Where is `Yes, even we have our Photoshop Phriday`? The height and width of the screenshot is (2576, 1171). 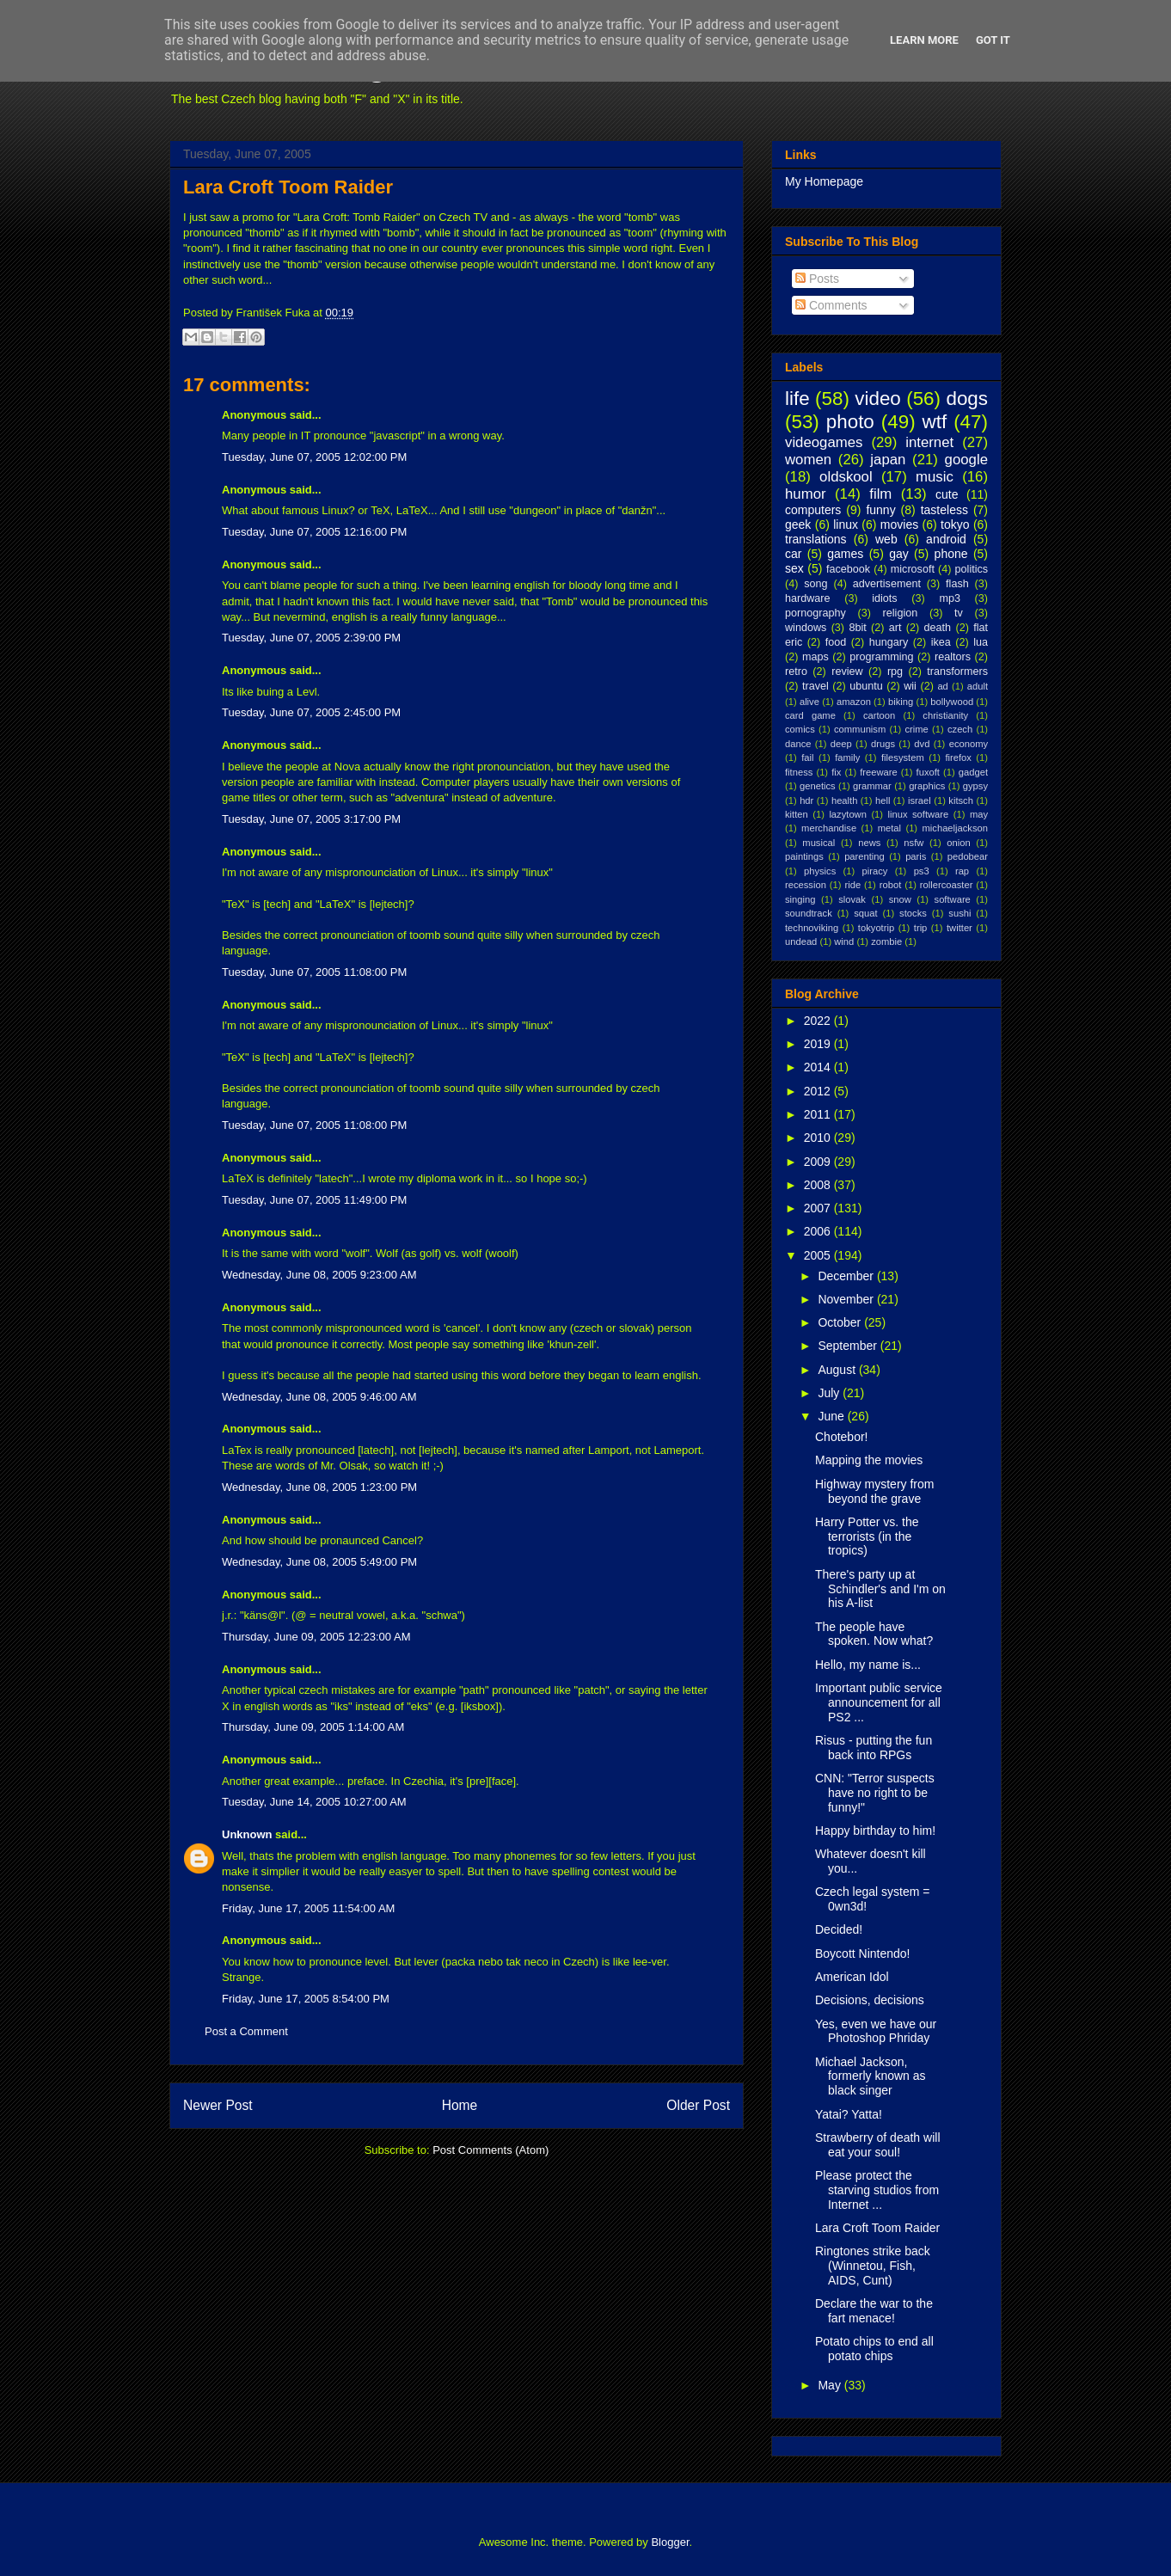
Yes, even we have our Photoshop Phriday is located at coordinates (875, 2031).